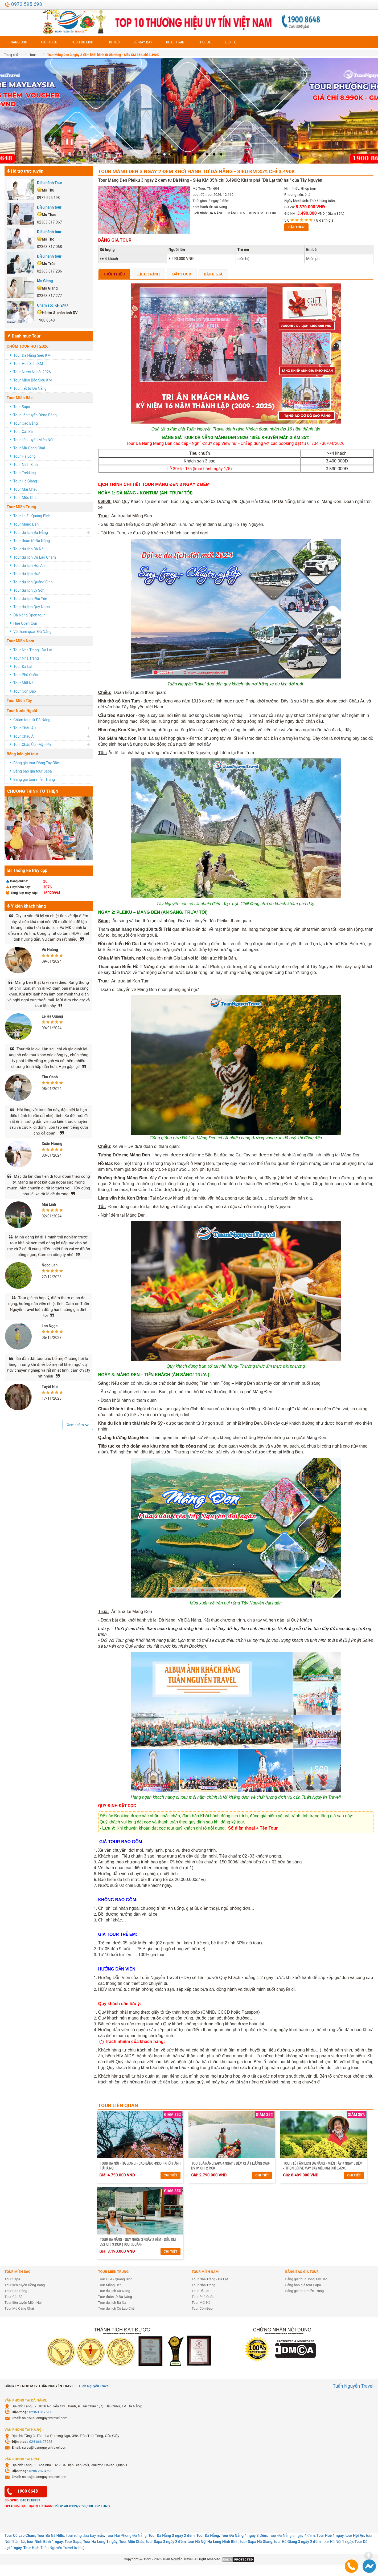 The height and width of the screenshot is (2576, 378). Describe the element at coordinates (31, 720) in the screenshot. I see `Chùm tour từ Đà Nẵng` at that location.